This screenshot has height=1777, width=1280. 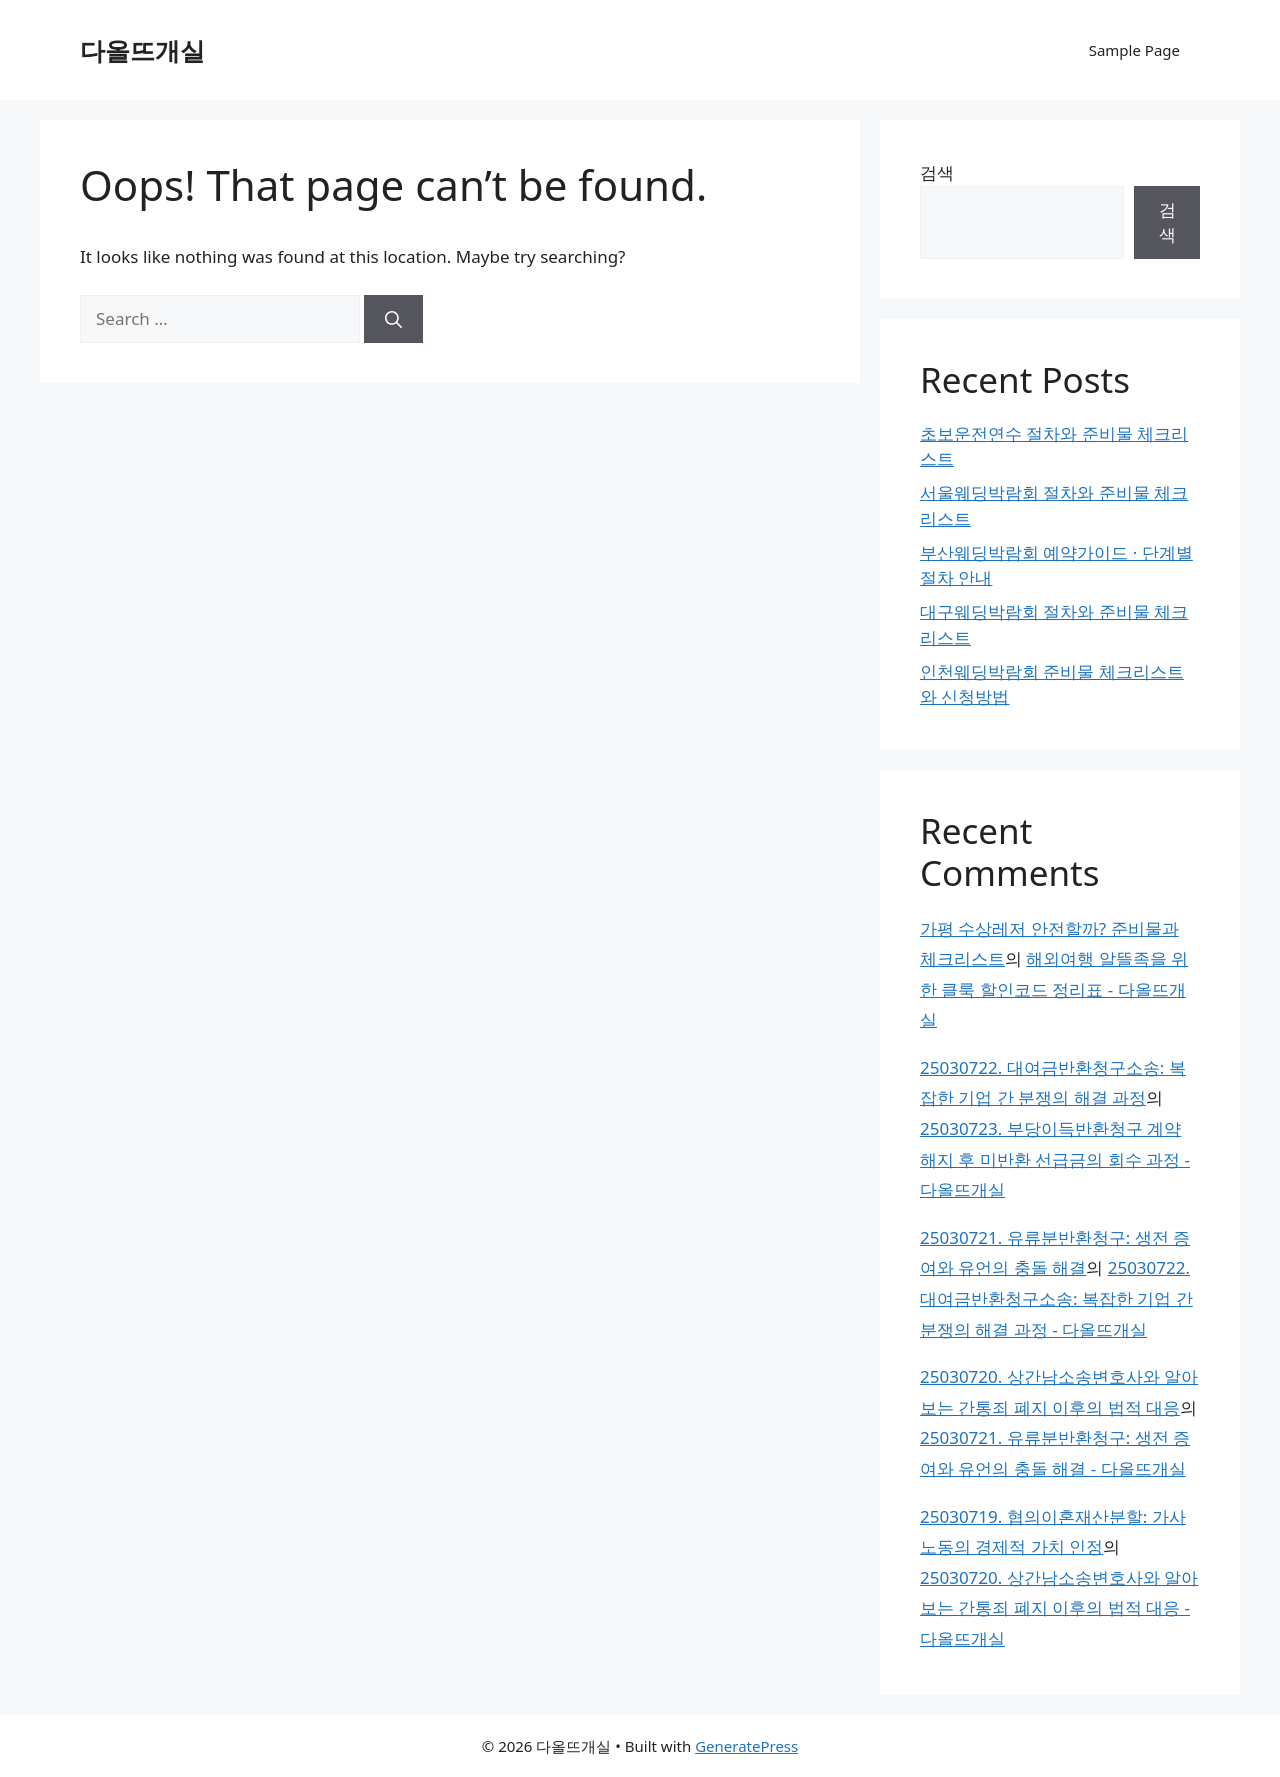 I want to click on 검색, so click(x=937, y=172).